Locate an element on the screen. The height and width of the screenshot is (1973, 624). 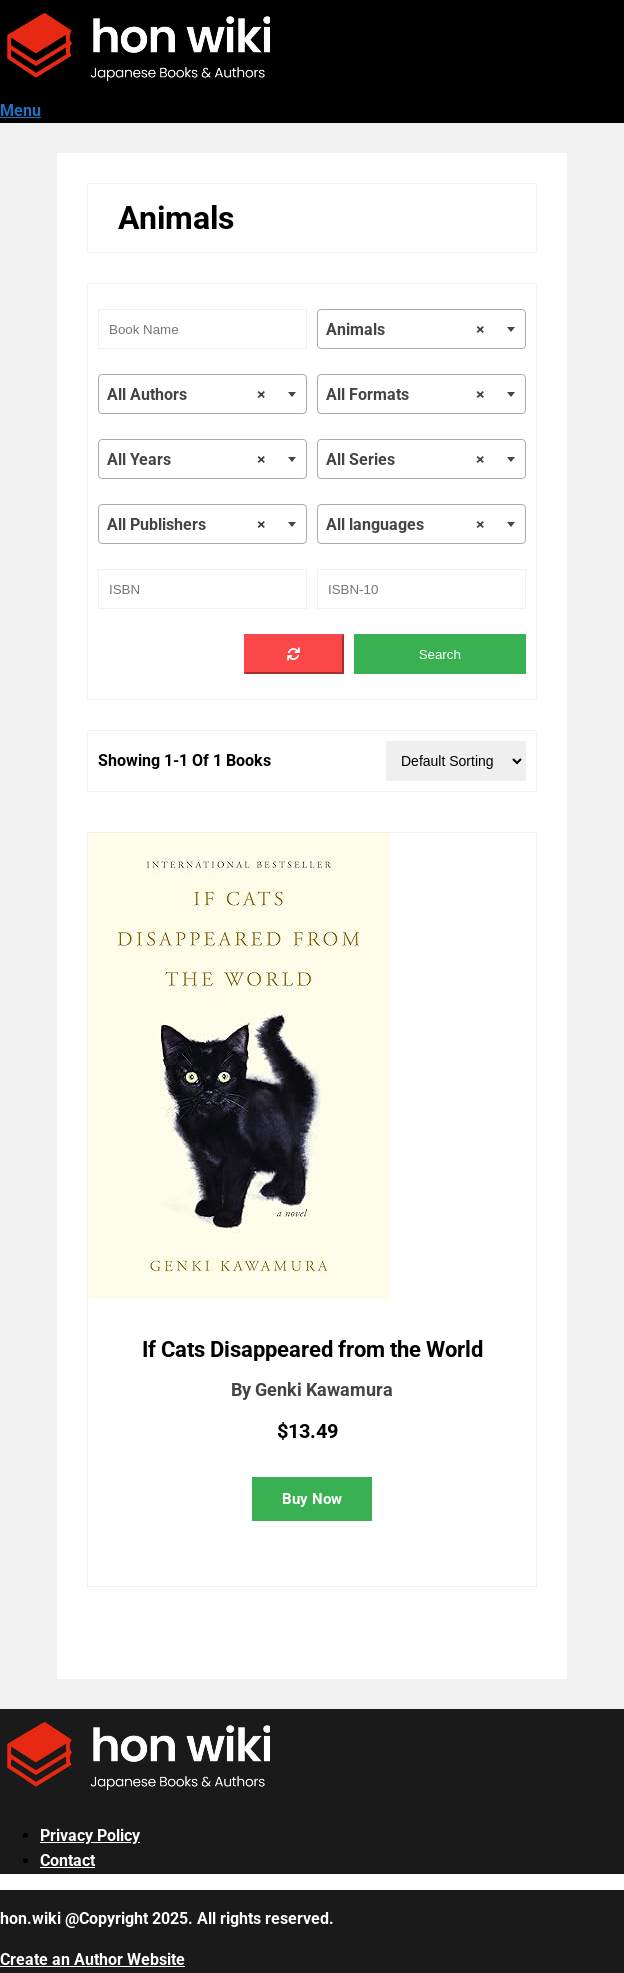
Contact is located at coordinates (67, 1860).